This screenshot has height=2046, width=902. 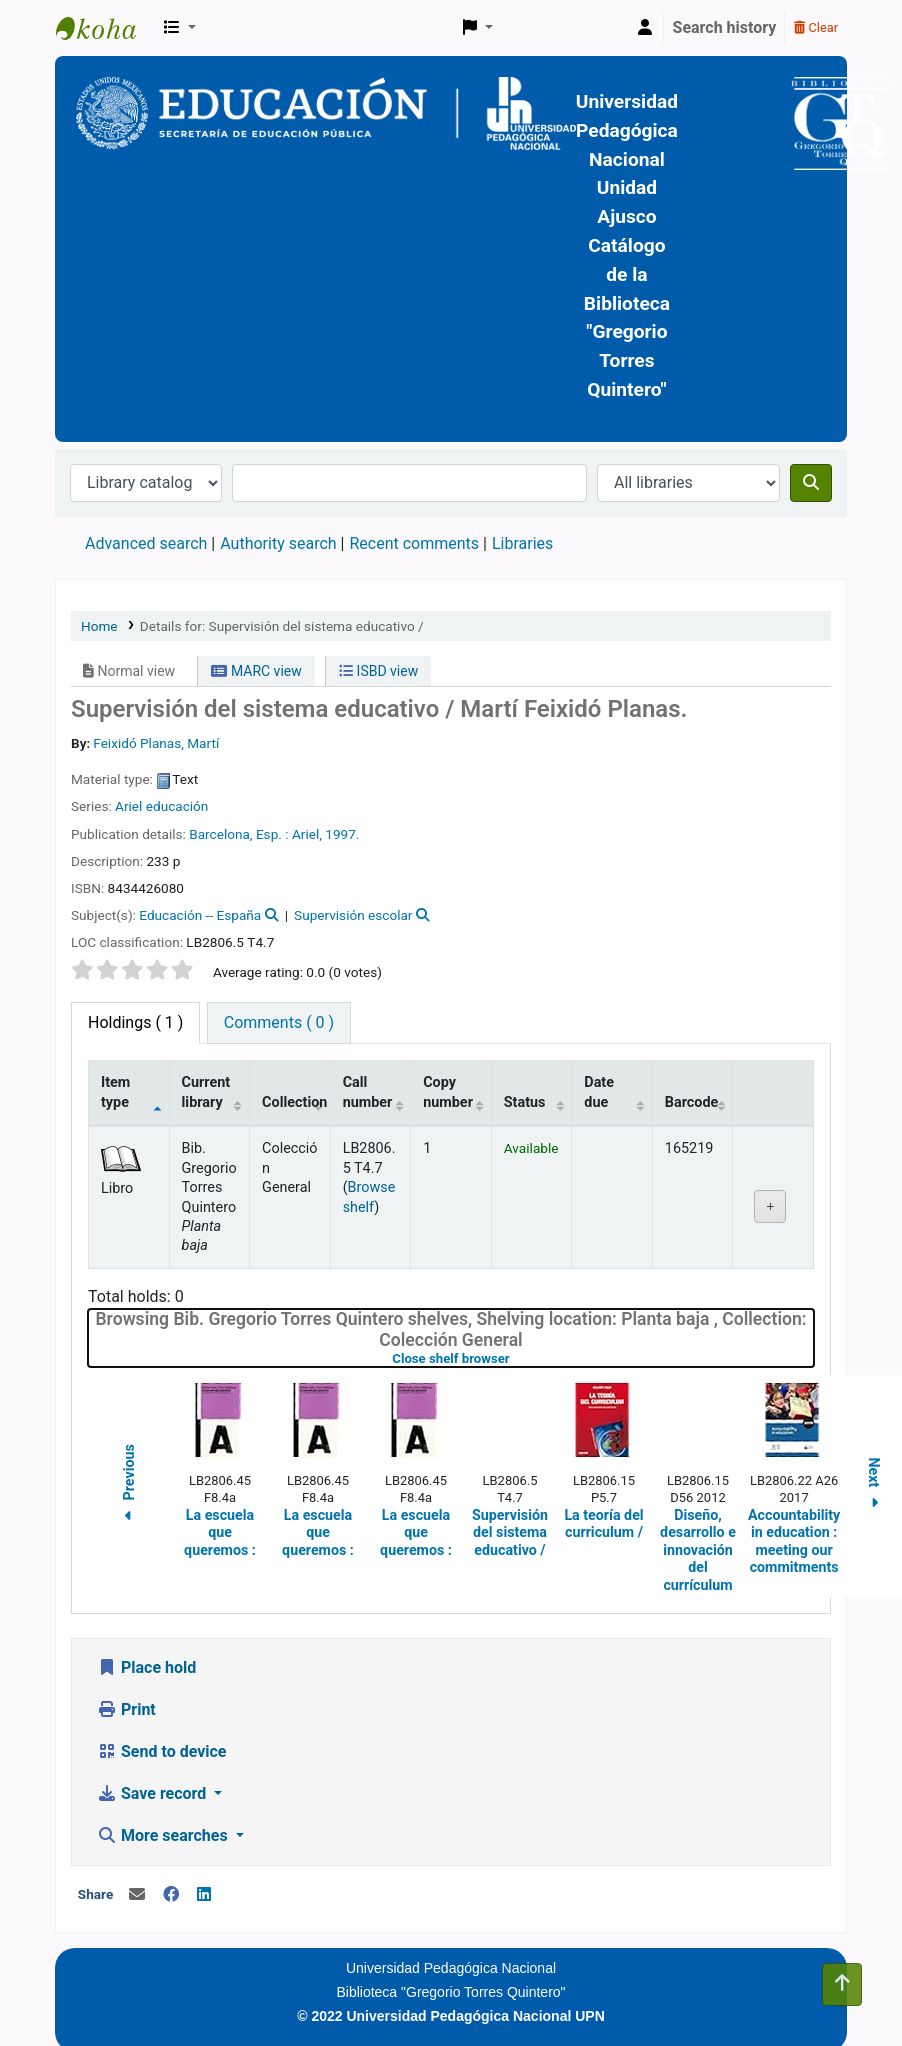 What do you see at coordinates (525, 1102) in the screenshot?
I see `Status [Status: activate to sort column ascending]` at bounding box center [525, 1102].